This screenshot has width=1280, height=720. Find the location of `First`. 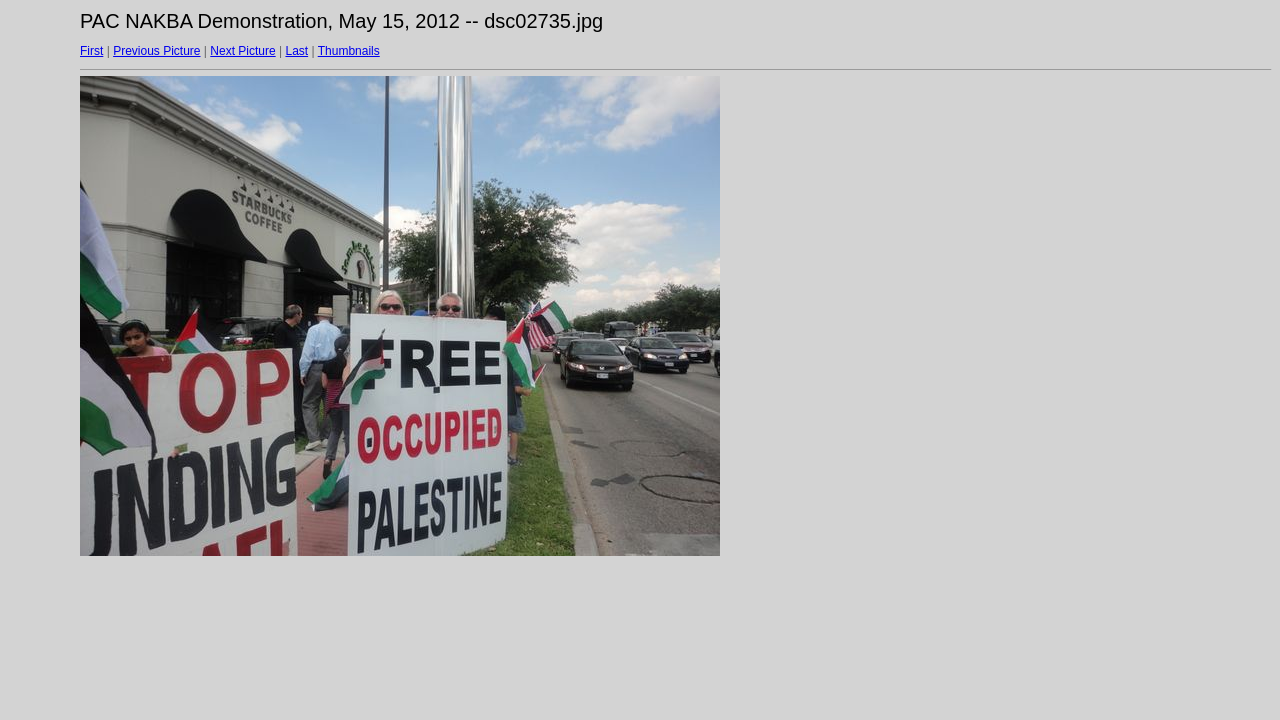

First is located at coordinates (91, 51).